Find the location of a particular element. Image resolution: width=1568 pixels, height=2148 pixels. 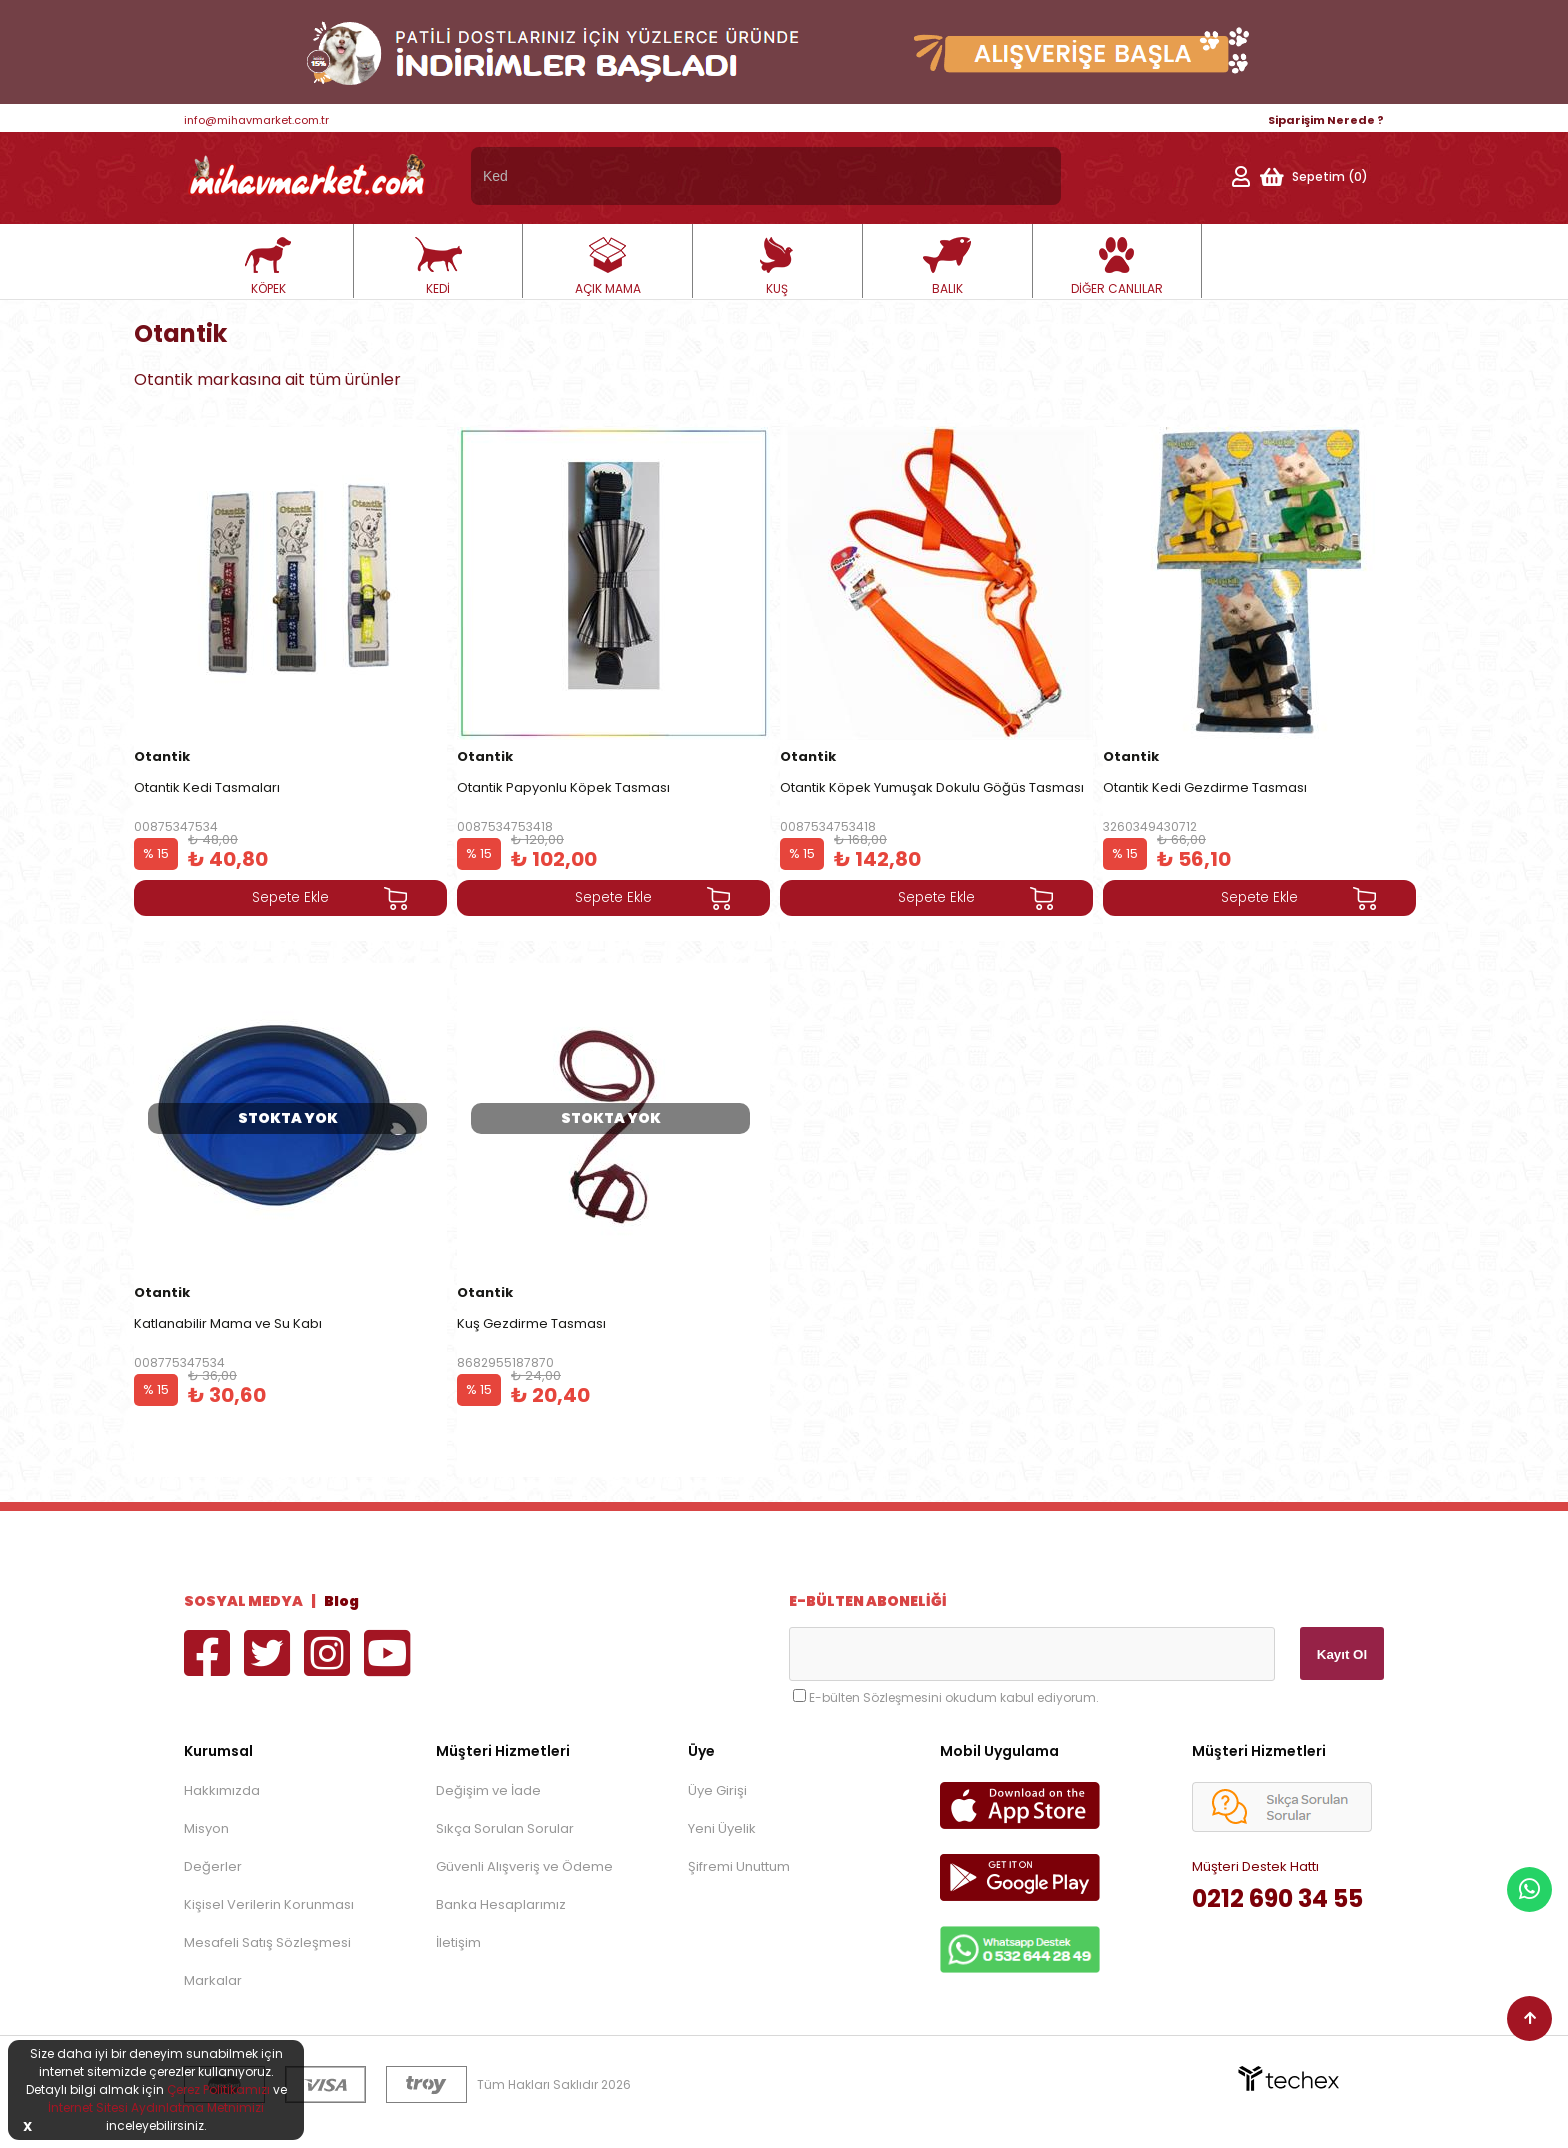

Misyon is located at coordinates (206, 1828).